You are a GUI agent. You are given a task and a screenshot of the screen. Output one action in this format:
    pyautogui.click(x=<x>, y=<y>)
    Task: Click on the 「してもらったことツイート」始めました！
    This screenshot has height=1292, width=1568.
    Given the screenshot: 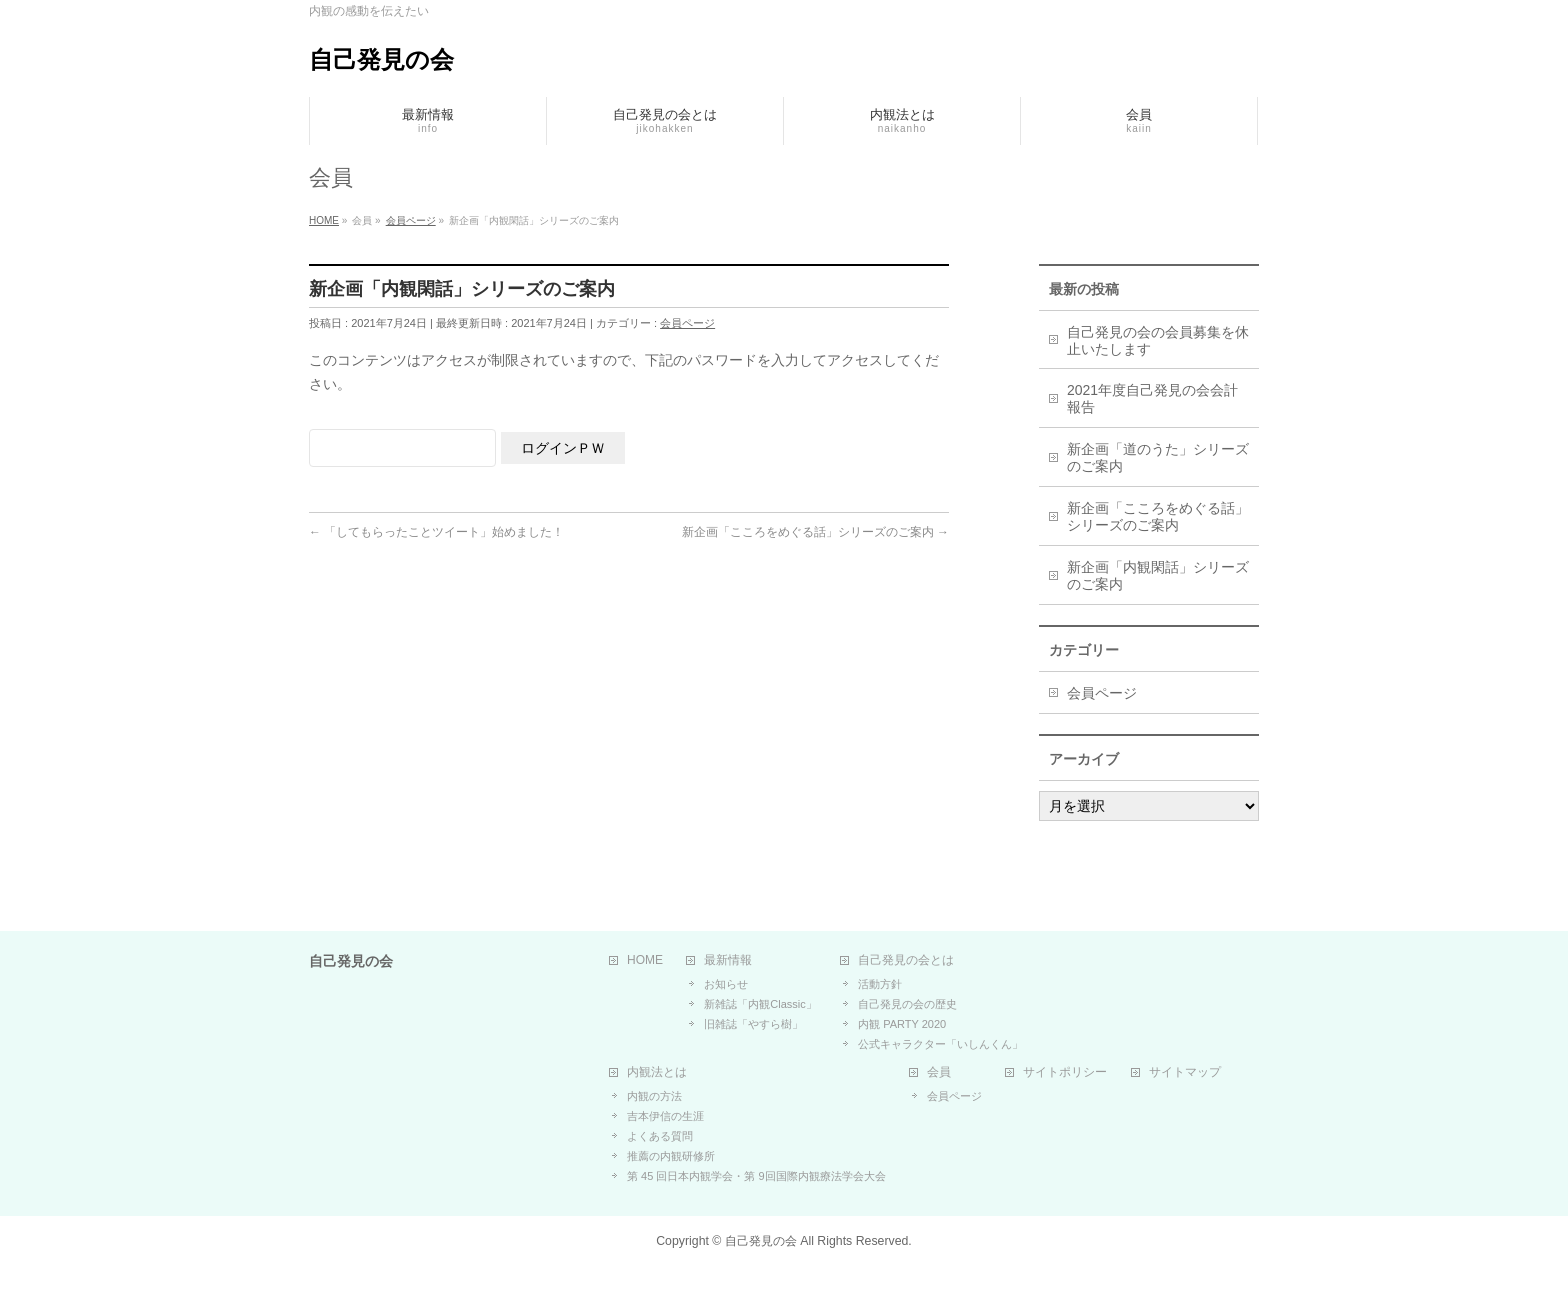 What is the action you would take?
    pyautogui.click(x=436, y=532)
    